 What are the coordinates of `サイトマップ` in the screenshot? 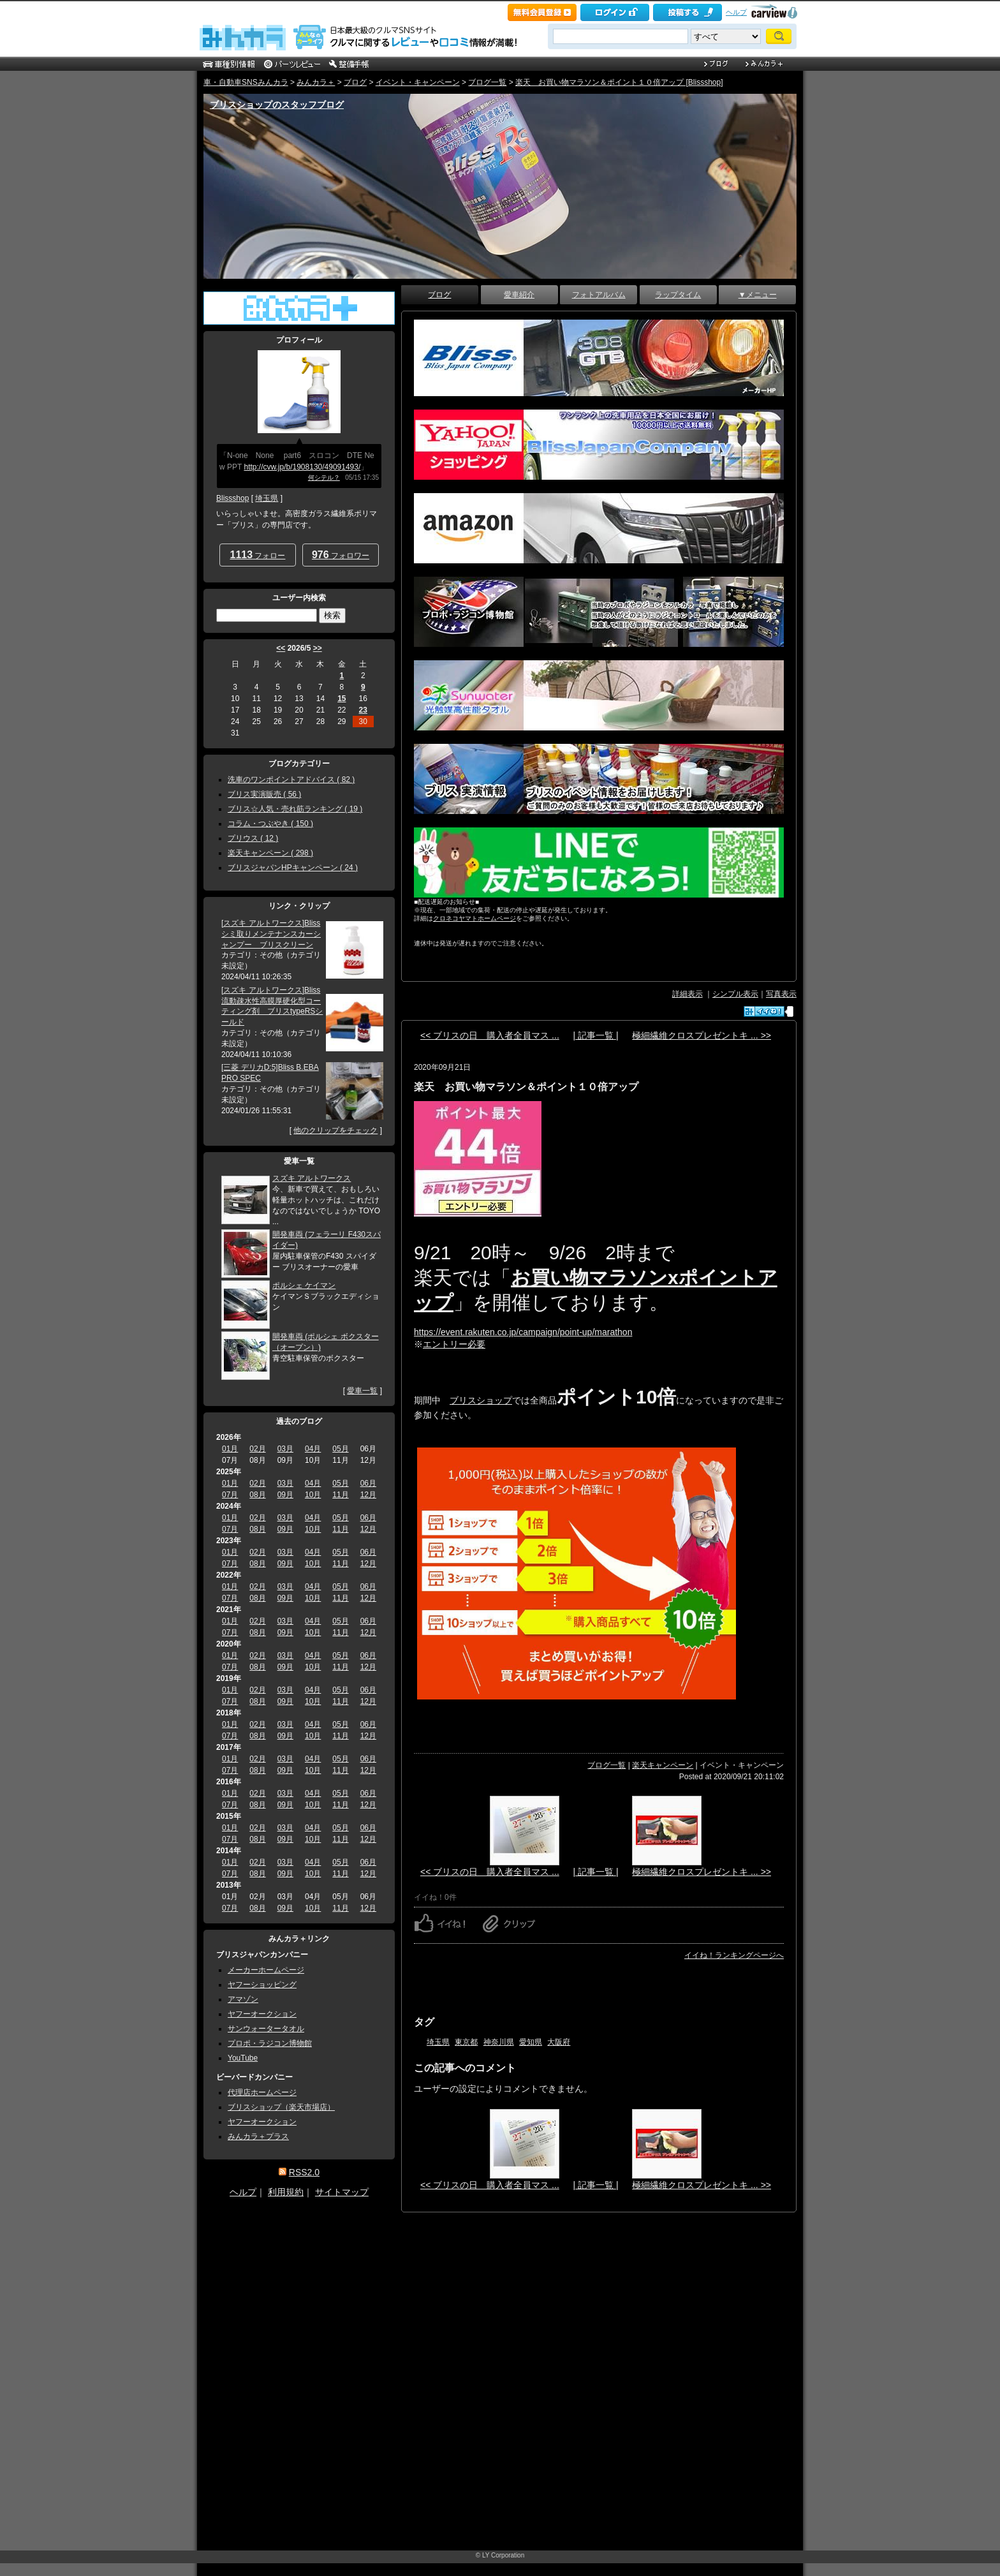 It's located at (342, 2192).